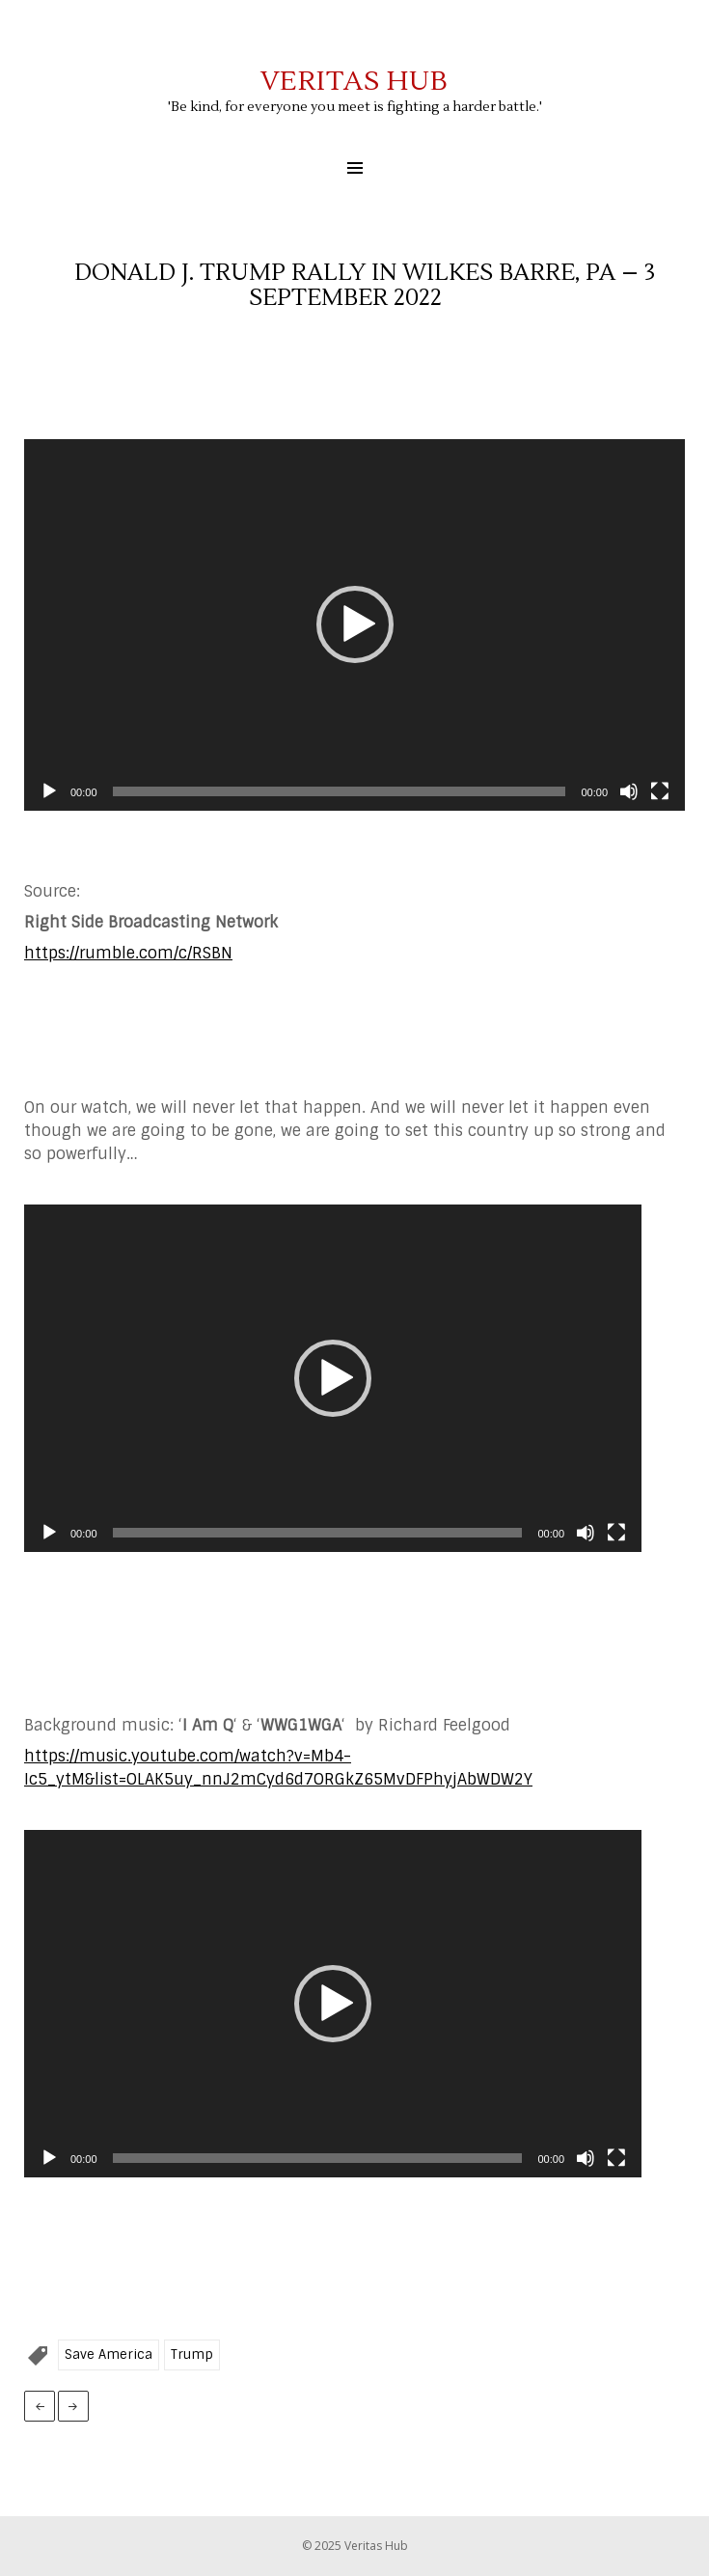 The image size is (709, 2576). I want to click on [Fullscreen], so click(659, 791).